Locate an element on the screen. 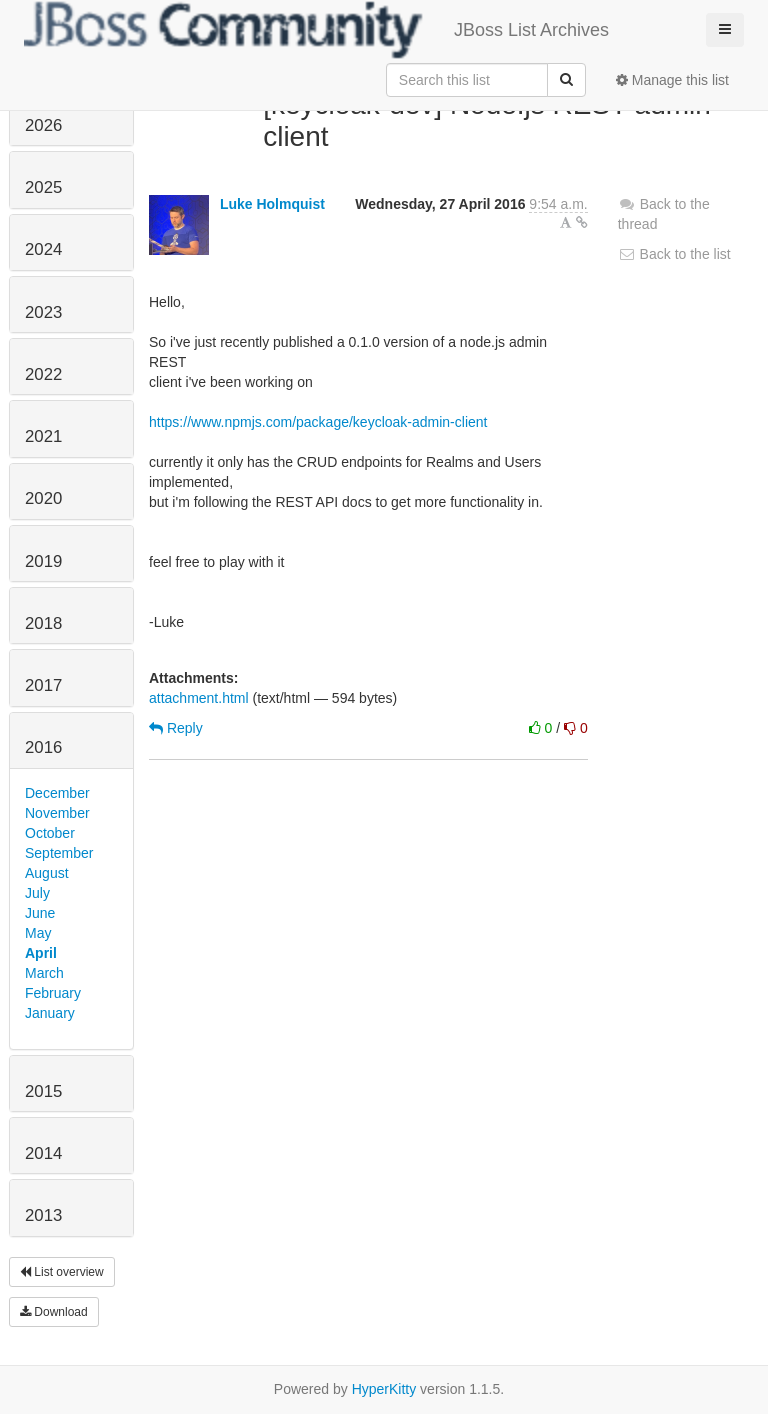  May is located at coordinates (38, 933).